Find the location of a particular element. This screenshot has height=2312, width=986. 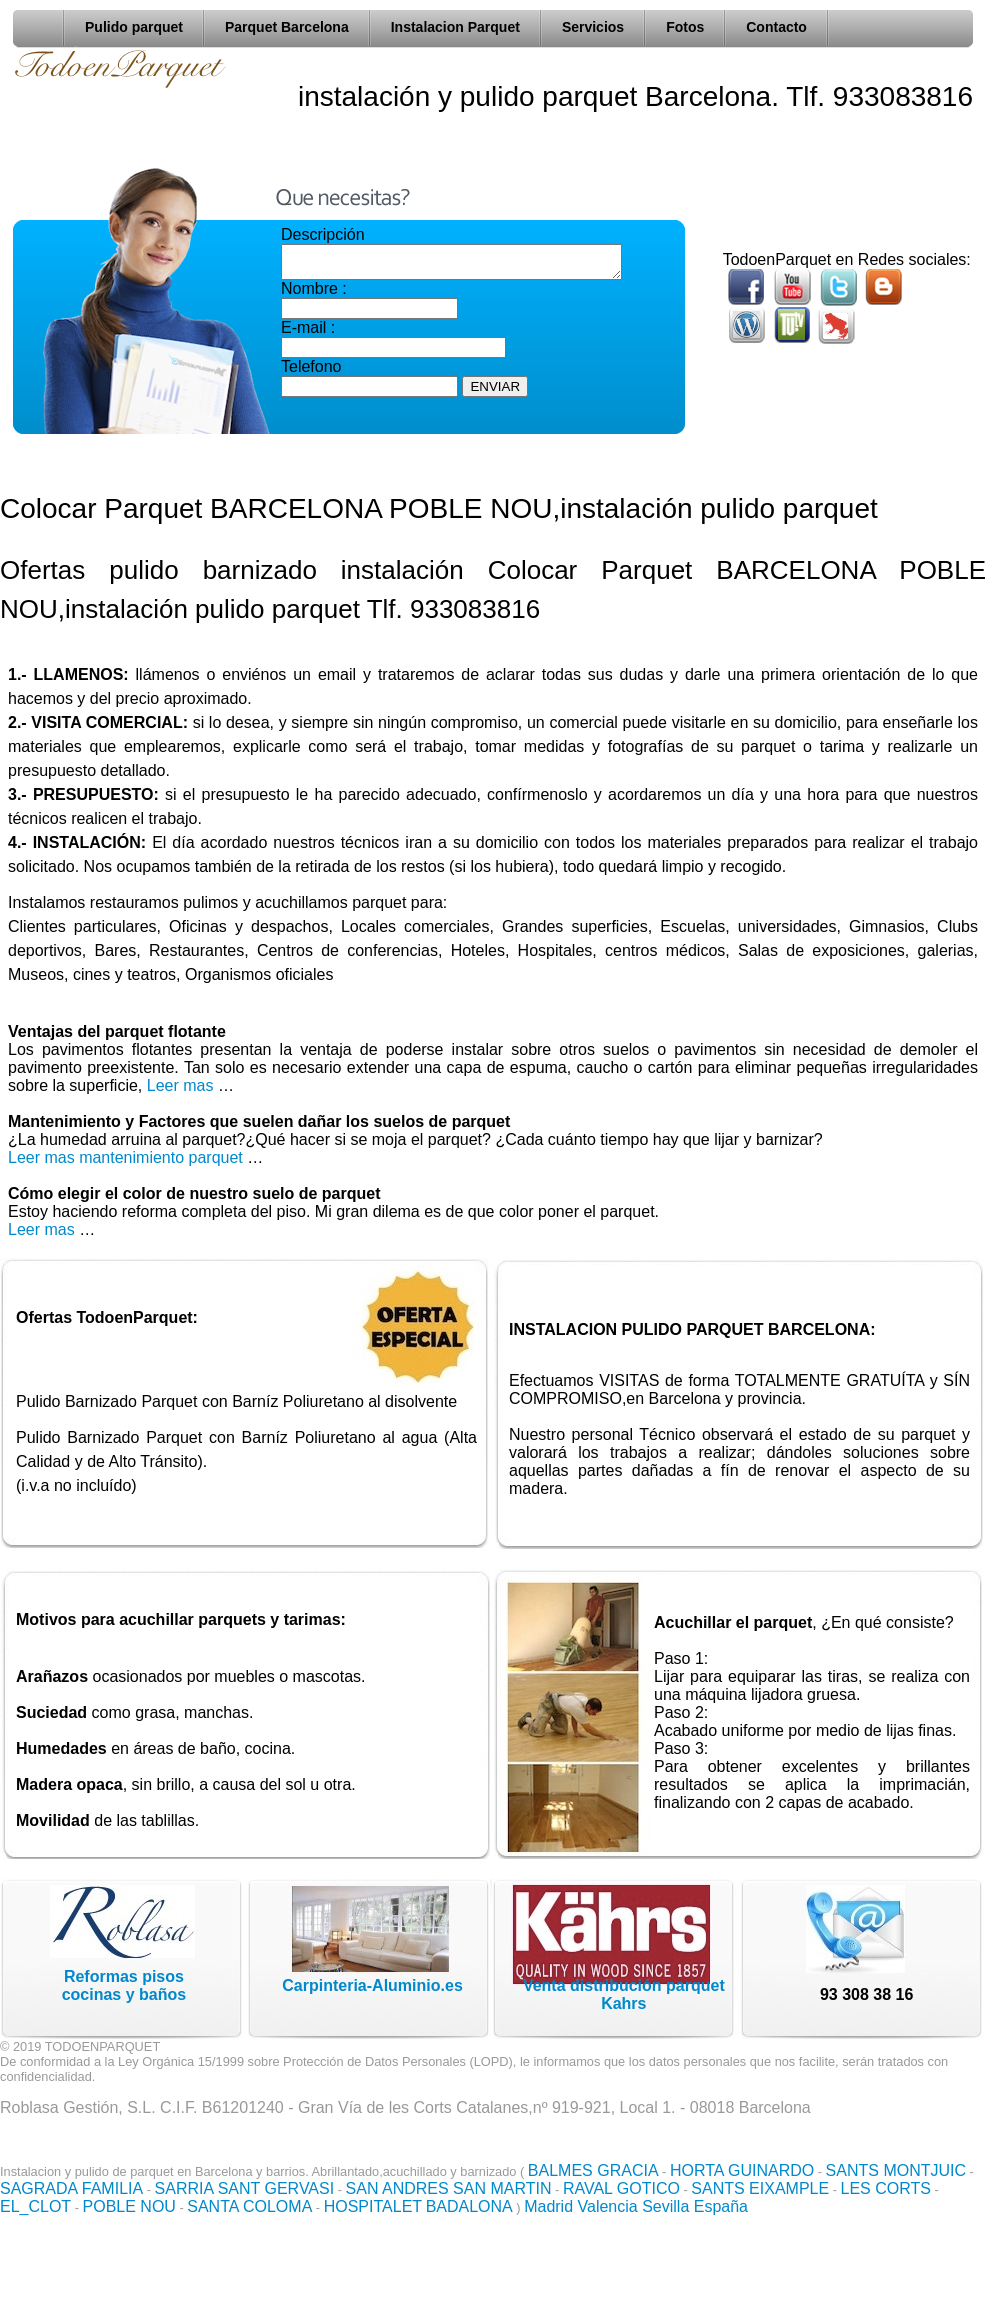

Madrid Valencia Sevilla España is located at coordinates (636, 2206).